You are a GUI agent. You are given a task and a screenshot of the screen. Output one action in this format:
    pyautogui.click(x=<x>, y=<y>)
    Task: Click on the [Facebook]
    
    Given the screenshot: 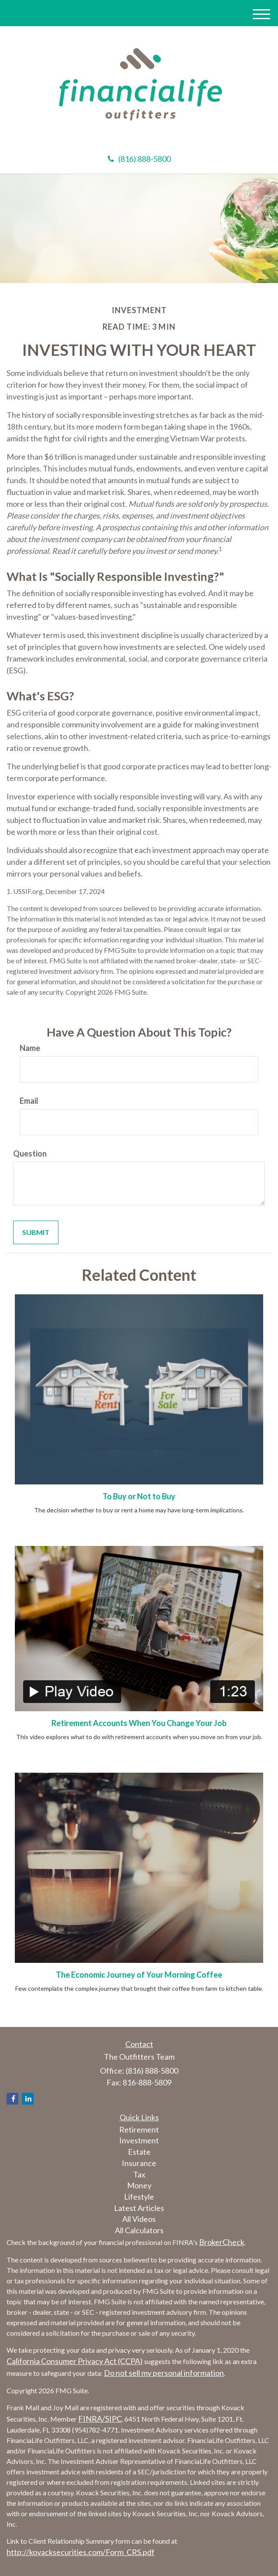 What is the action you would take?
    pyautogui.click(x=12, y=2099)
    